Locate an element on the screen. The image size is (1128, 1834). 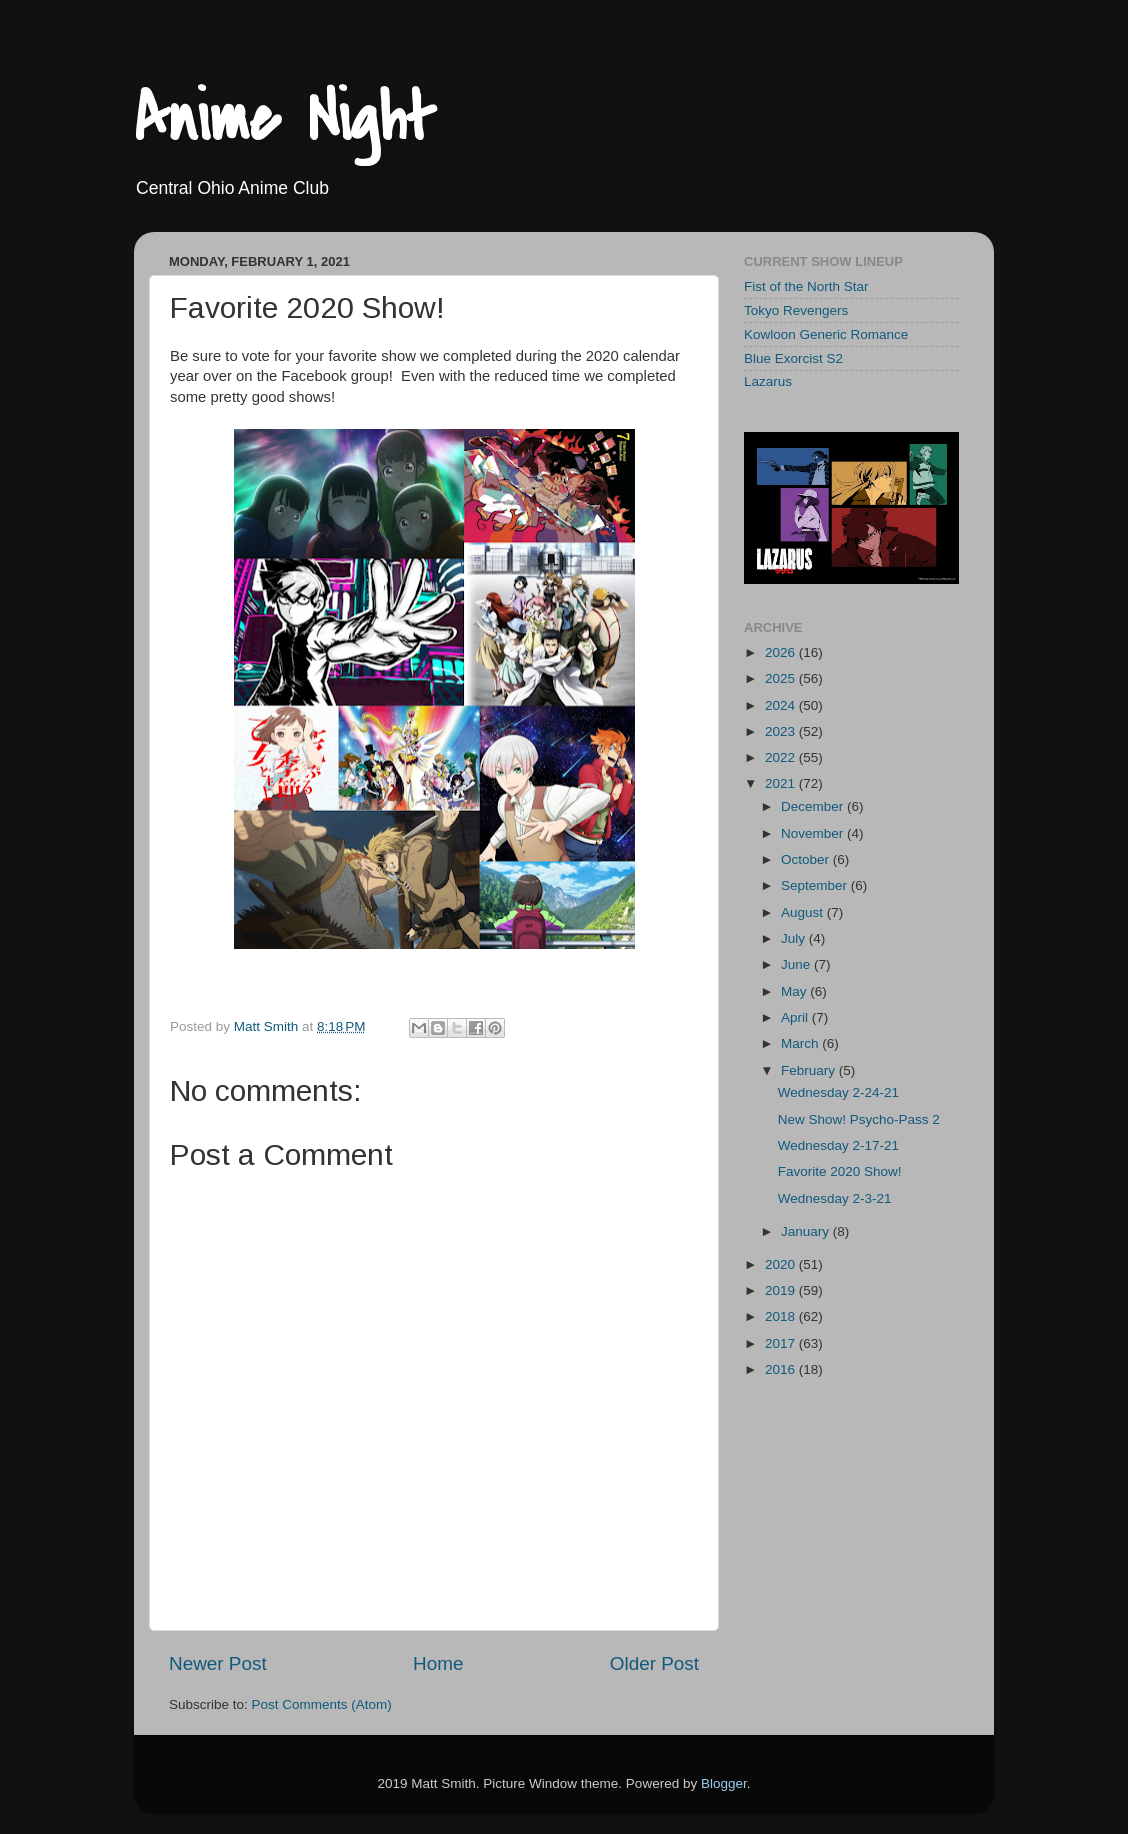
Wednesday 2-17-21 is located at coordinates (838, 1145).